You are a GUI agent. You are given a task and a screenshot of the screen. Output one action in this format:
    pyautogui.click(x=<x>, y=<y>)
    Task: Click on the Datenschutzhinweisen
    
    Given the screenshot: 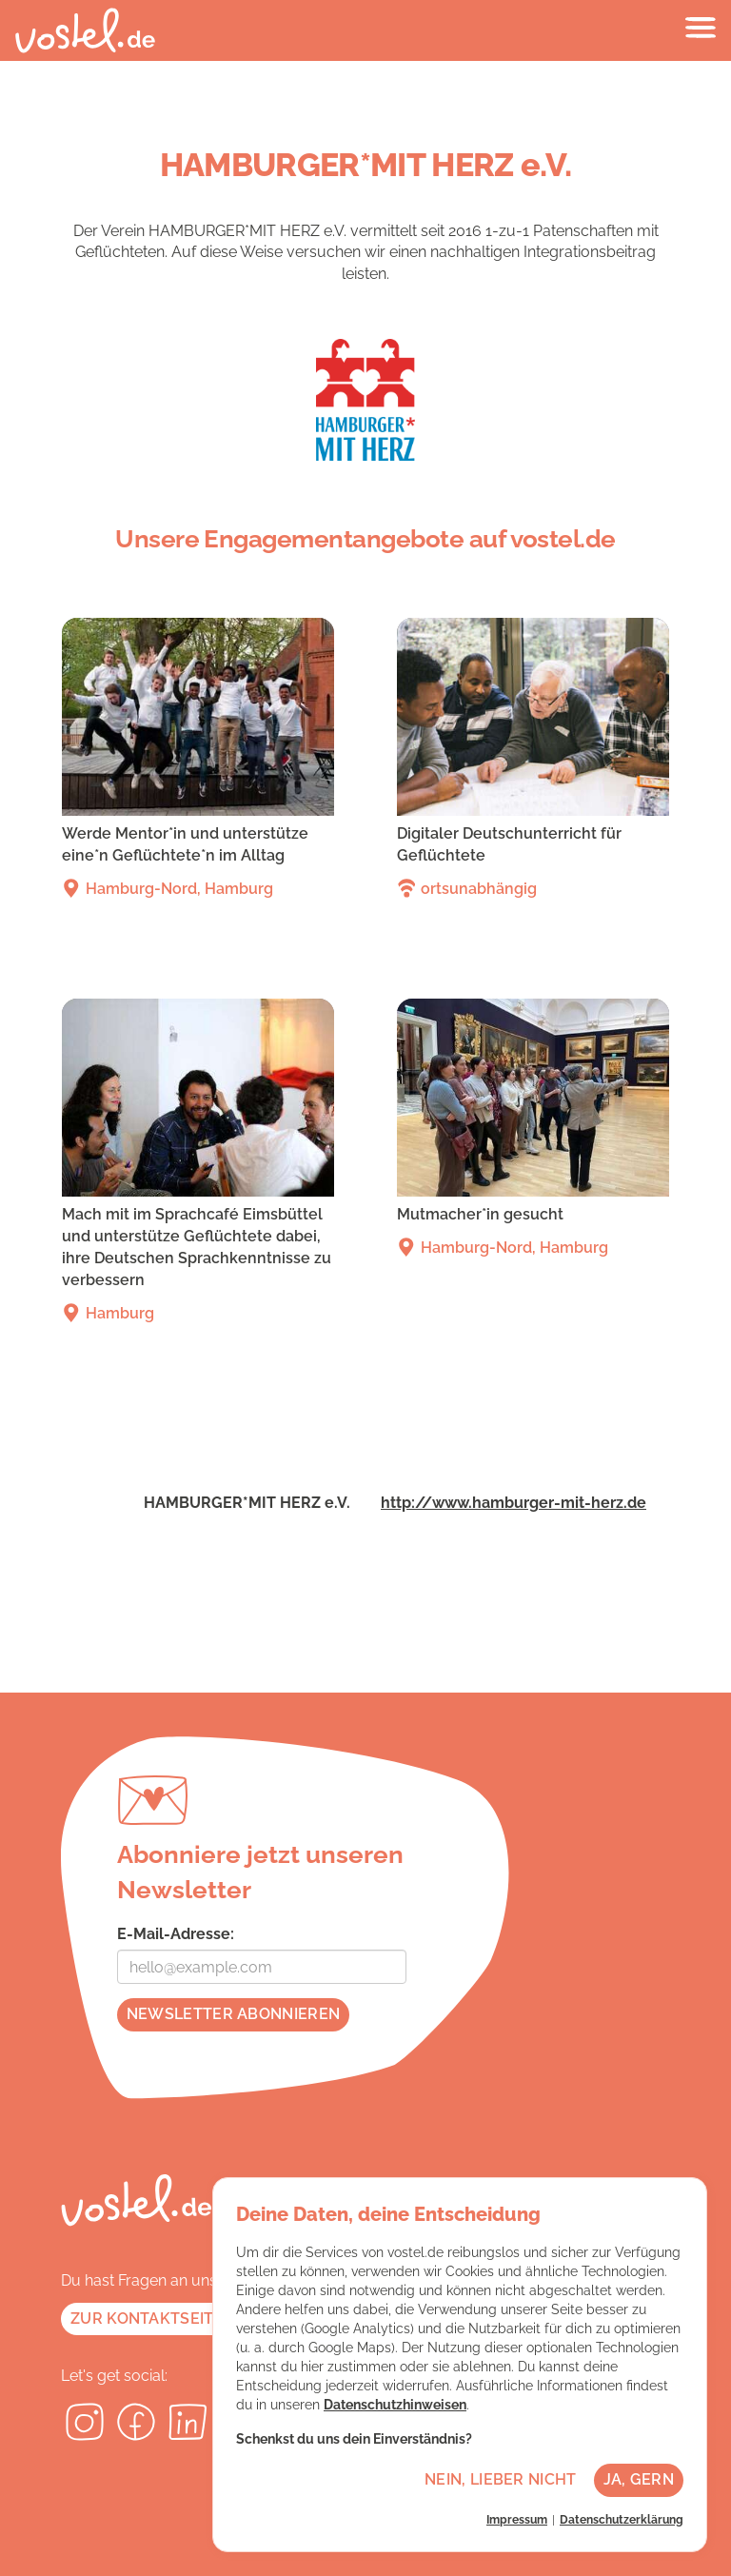 What is the action you would take?
    pyautogui.click(x=395, y=2404)
    